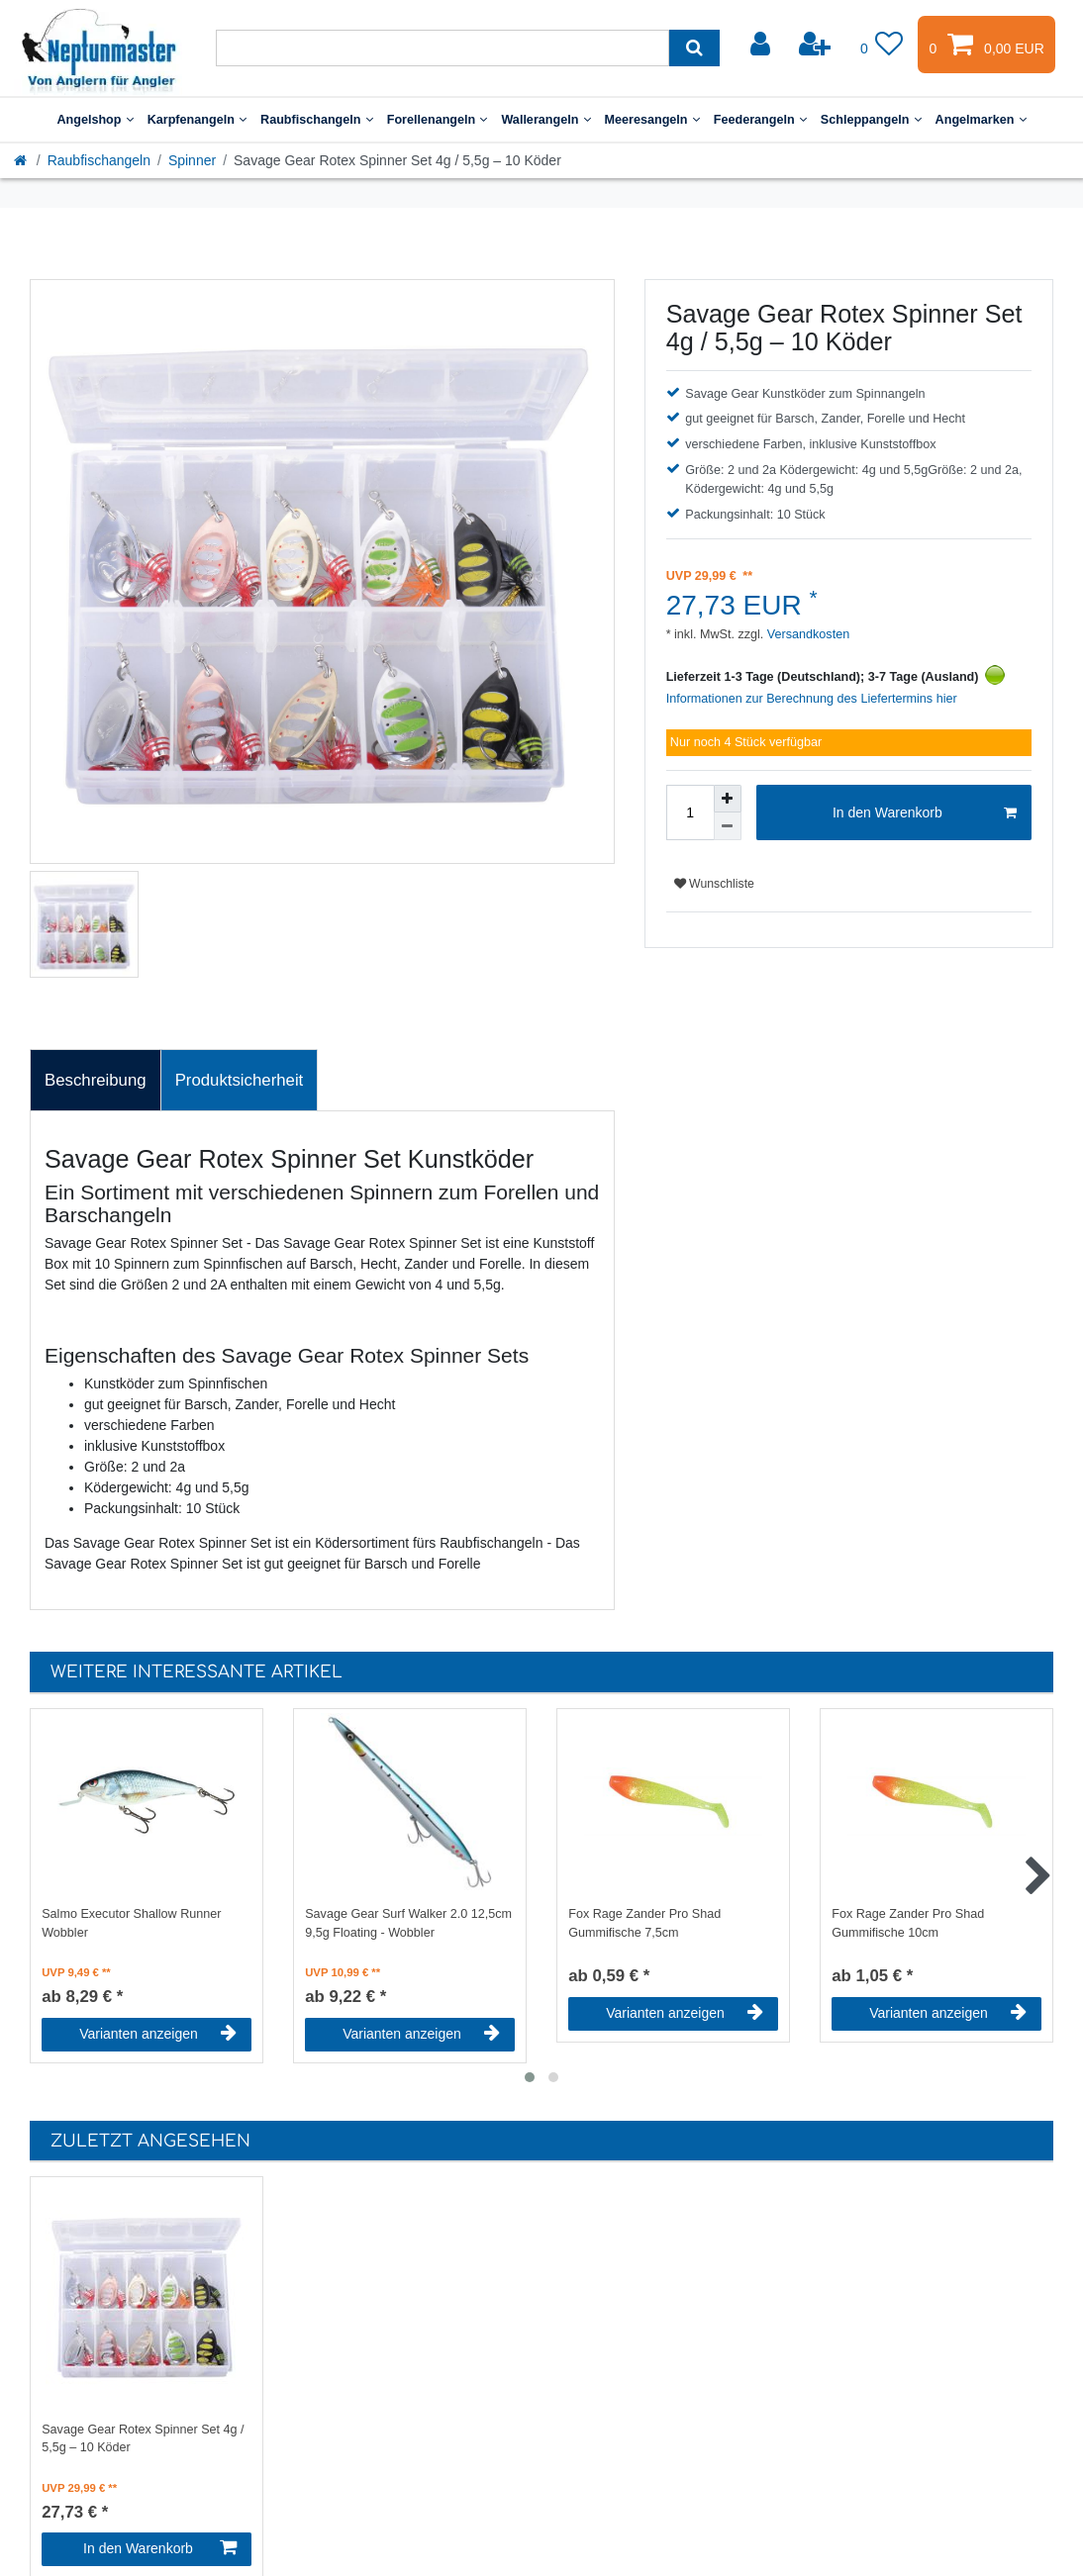  Describe the element at coordinates (192, 160) in the screenshot. I see `Spinner` at that location.